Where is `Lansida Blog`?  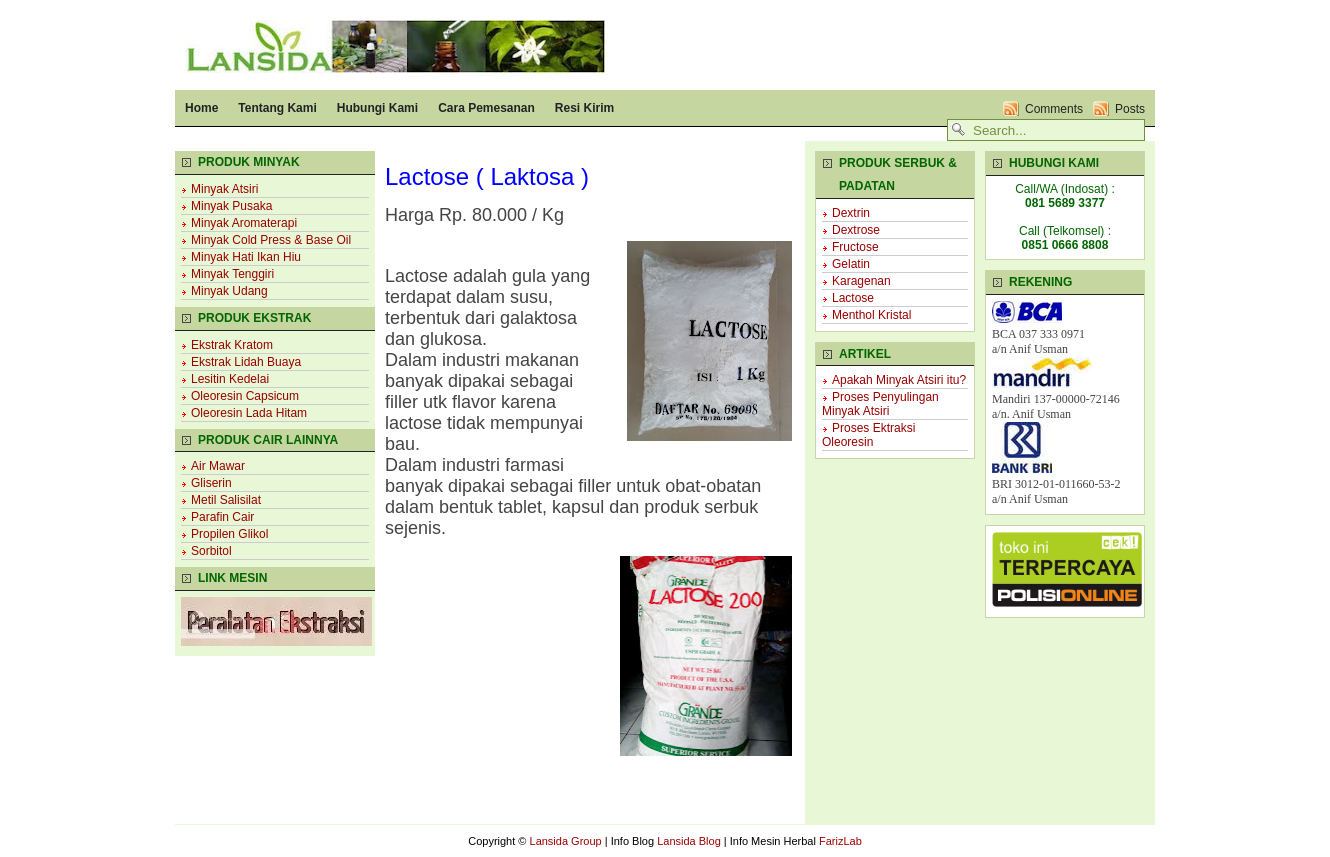 Lansida Blog is located at coordinates (689, 841).